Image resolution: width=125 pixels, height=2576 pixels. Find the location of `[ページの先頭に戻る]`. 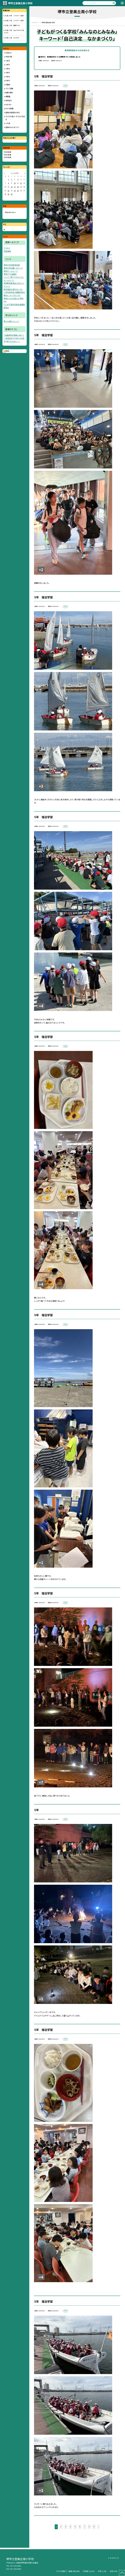

[ページの先頭に戻る] is located at coordinates (122, 2573).